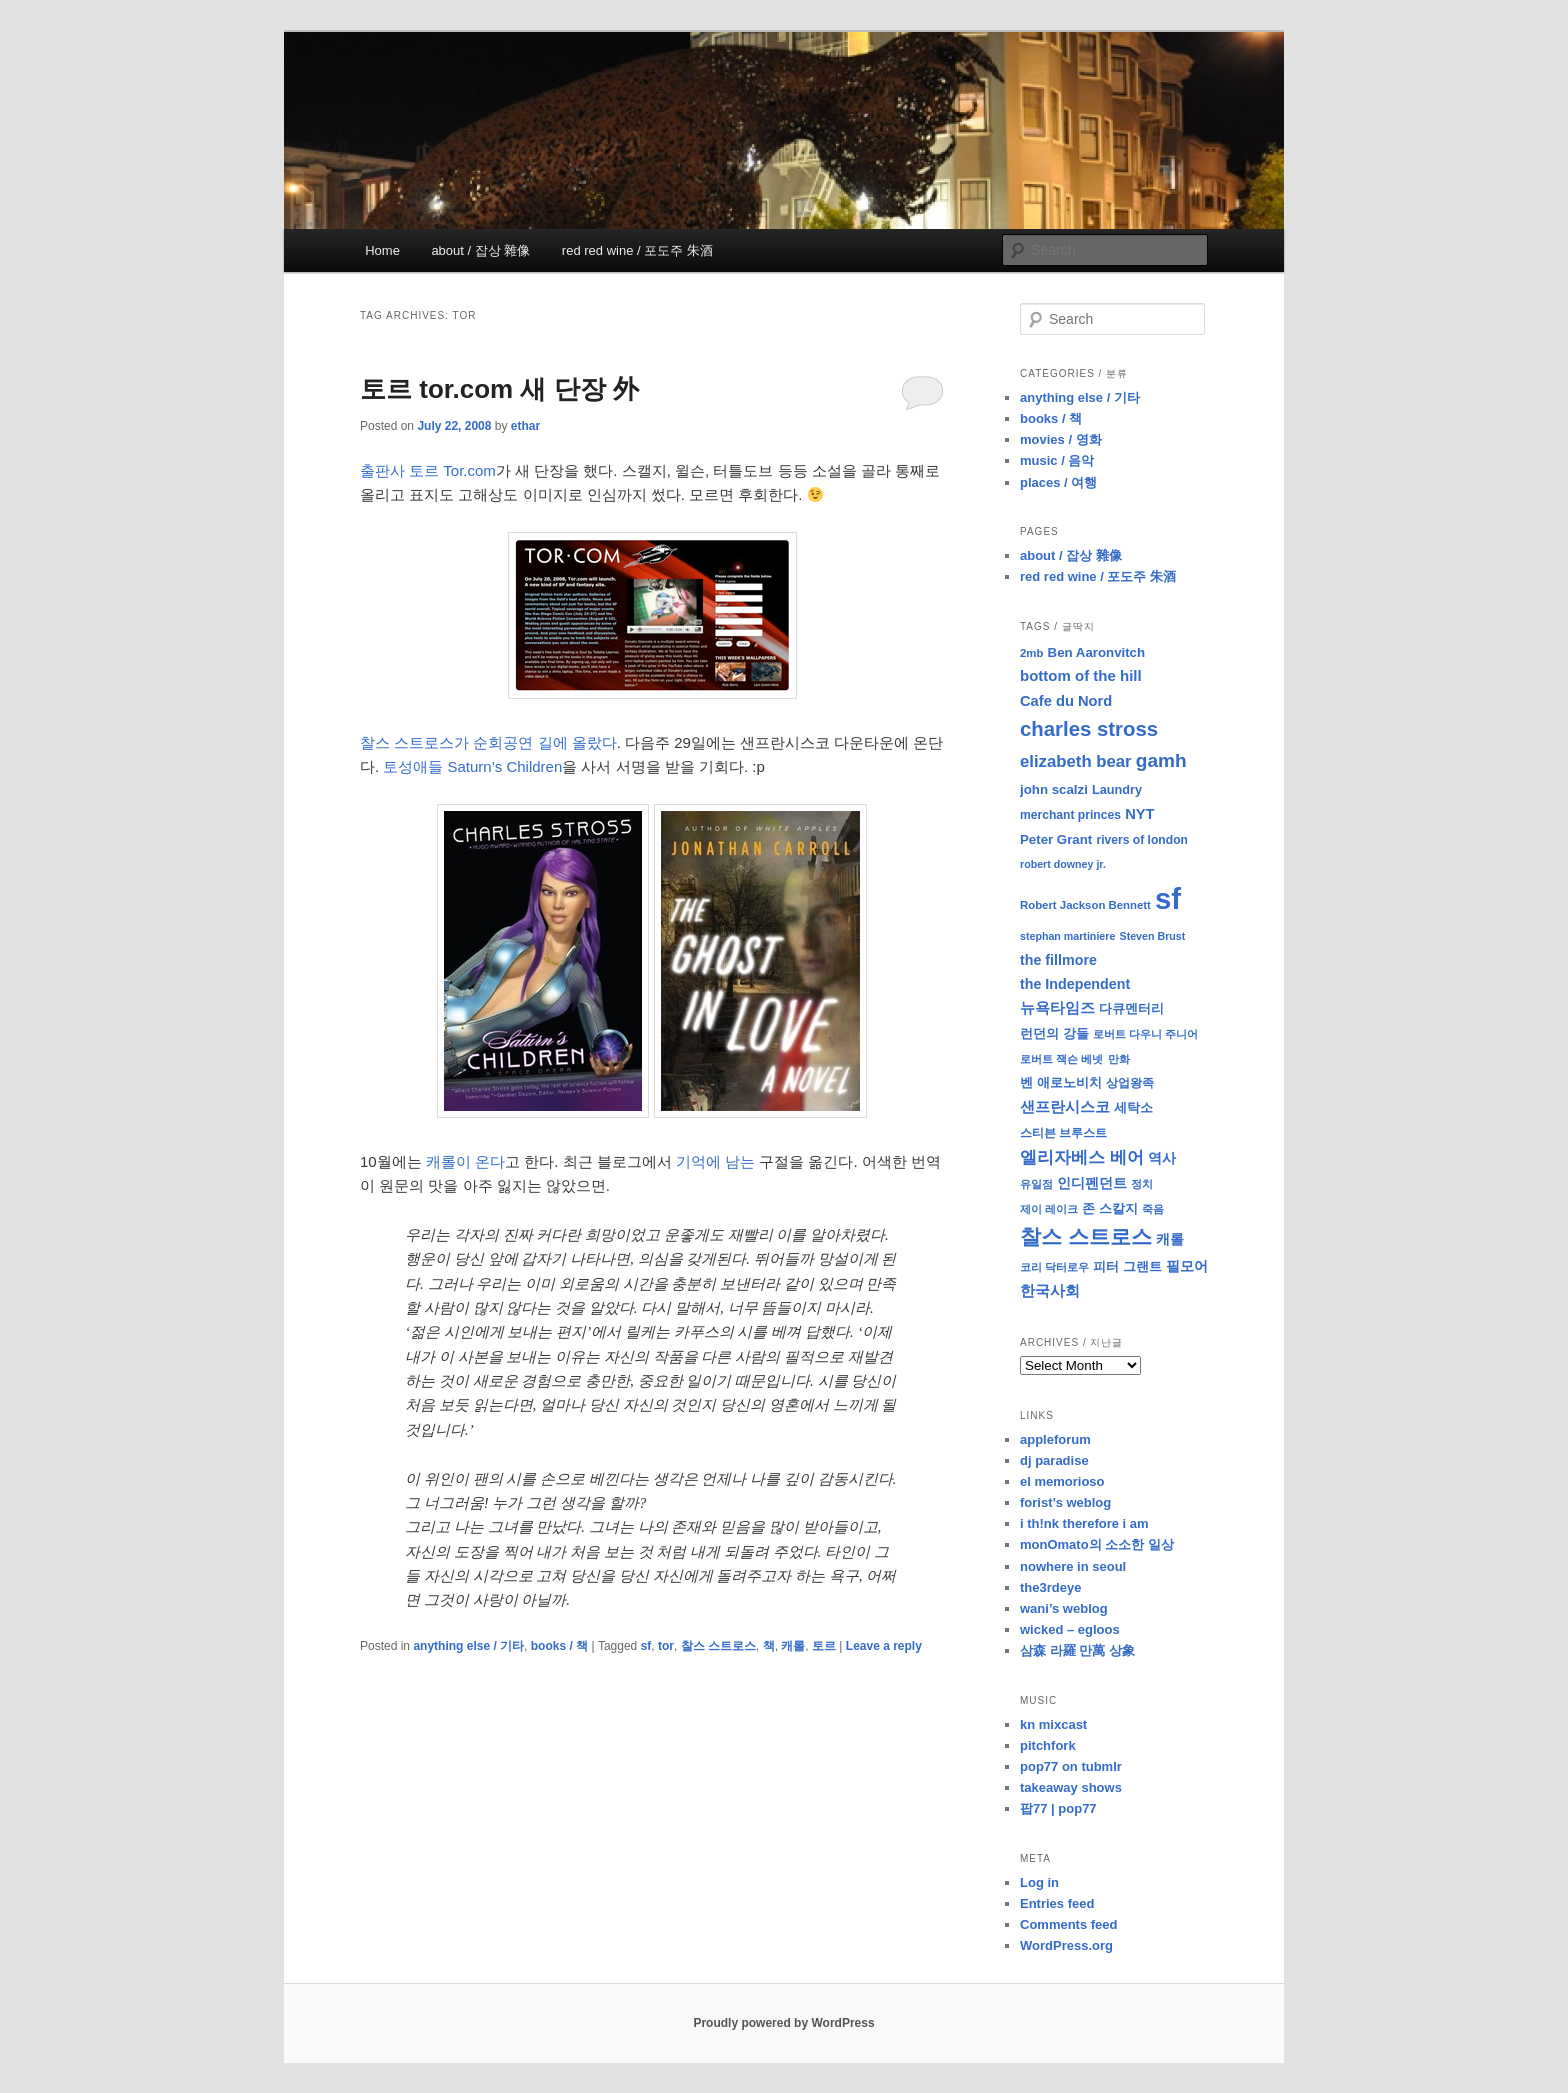  Describe the element at coordinates (793, 1646) in the screenshot. I see `캐롤` at that location.